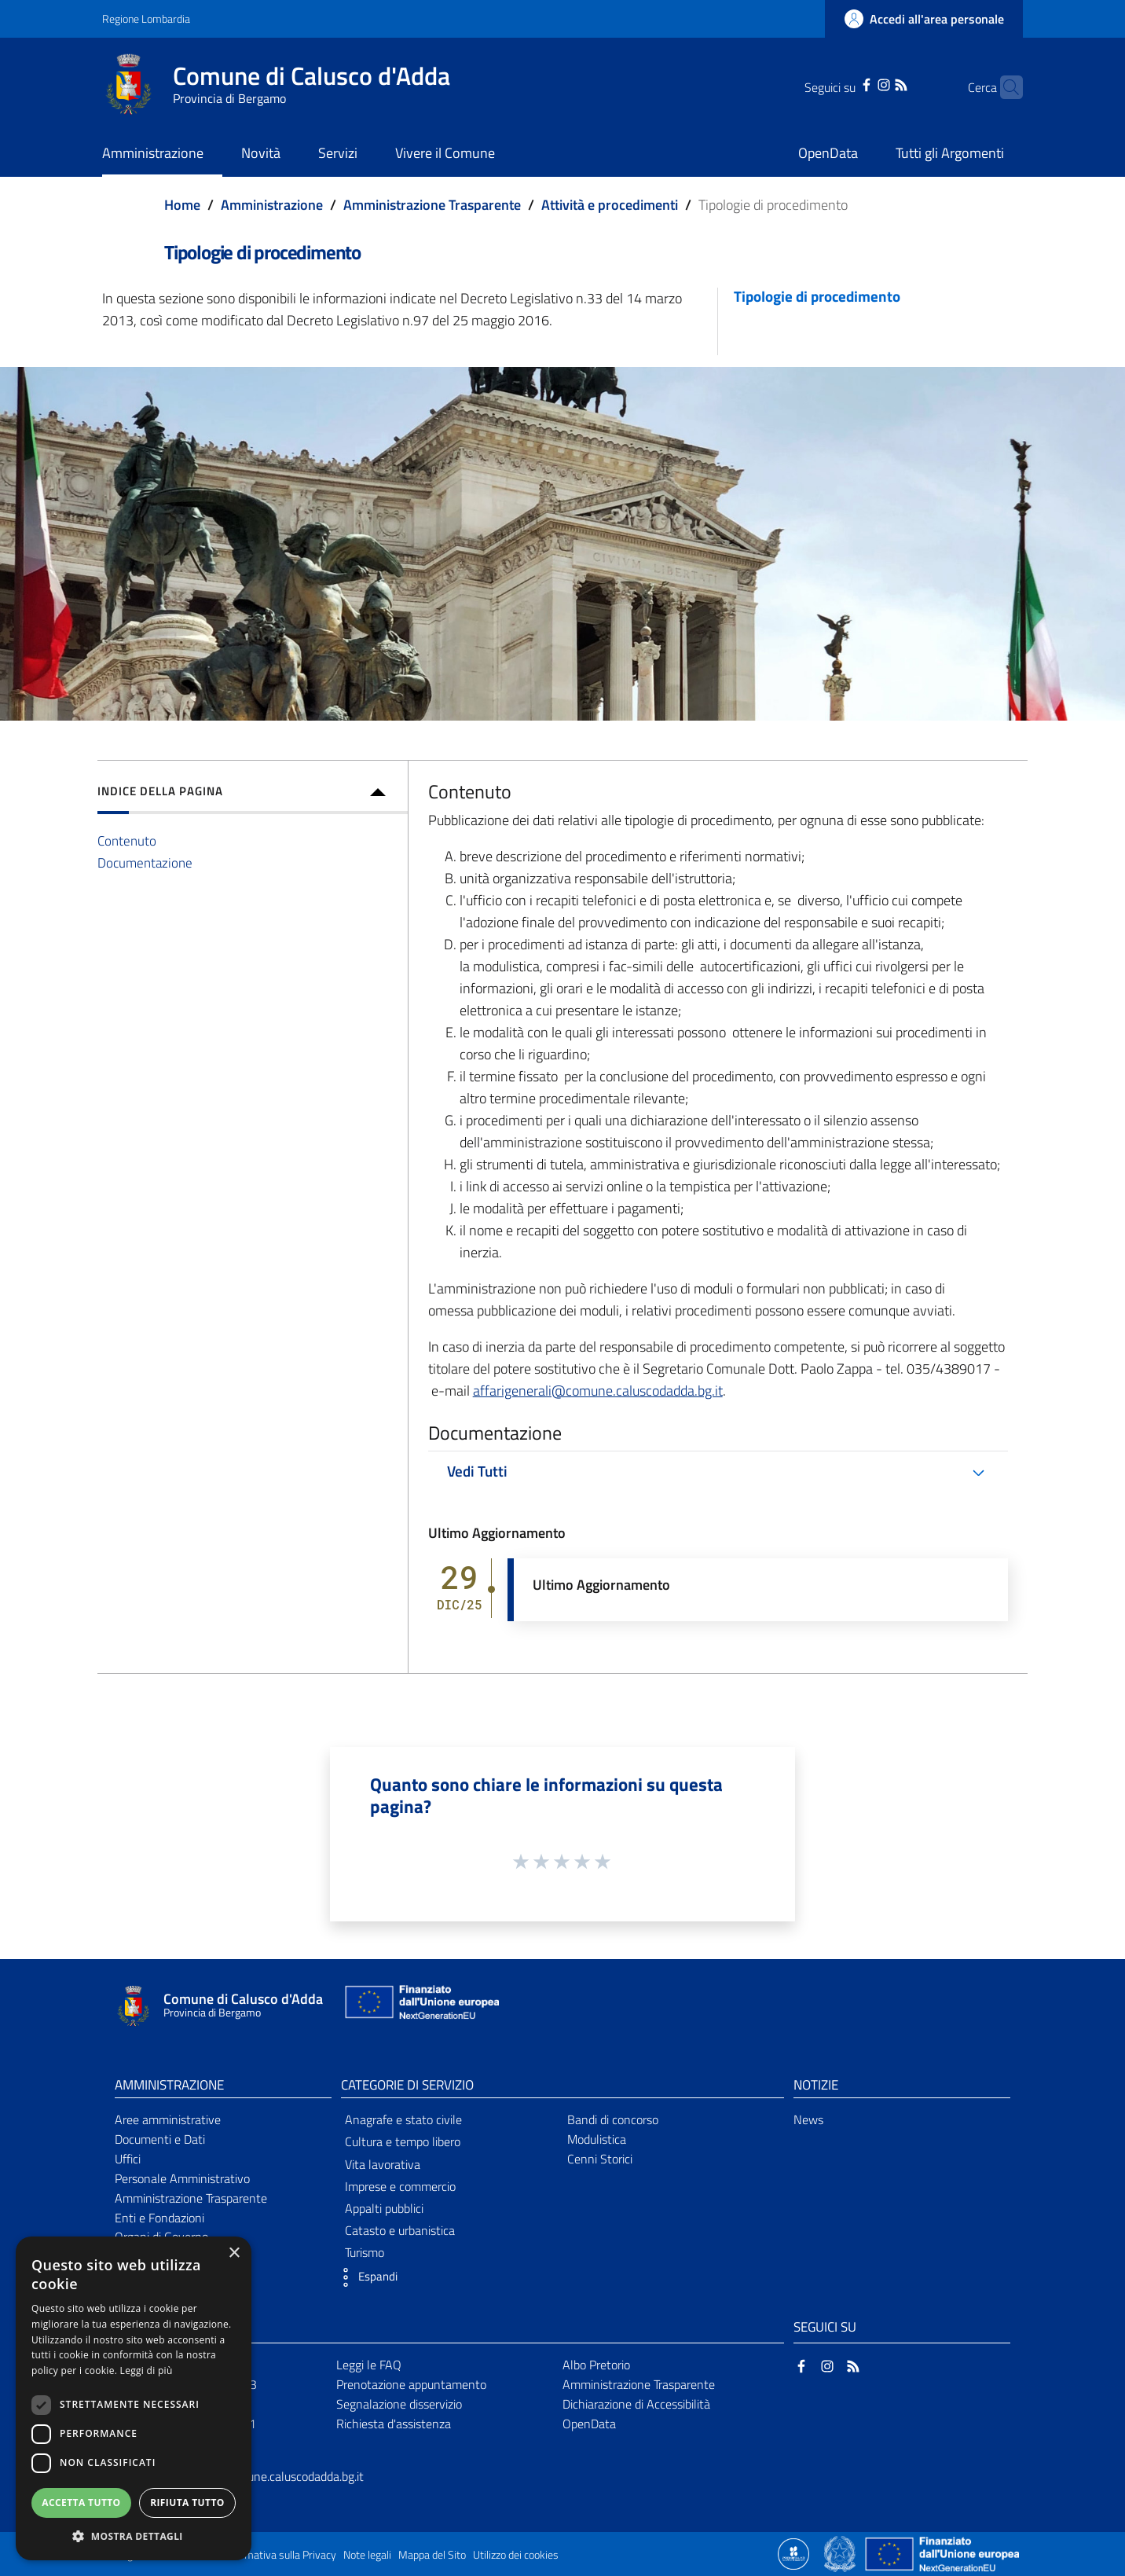 This screenshot has width=1125, height=2576. Describe the element at coordinates (859, 83) in the screenshot. I see `[Instagram]` at that location.